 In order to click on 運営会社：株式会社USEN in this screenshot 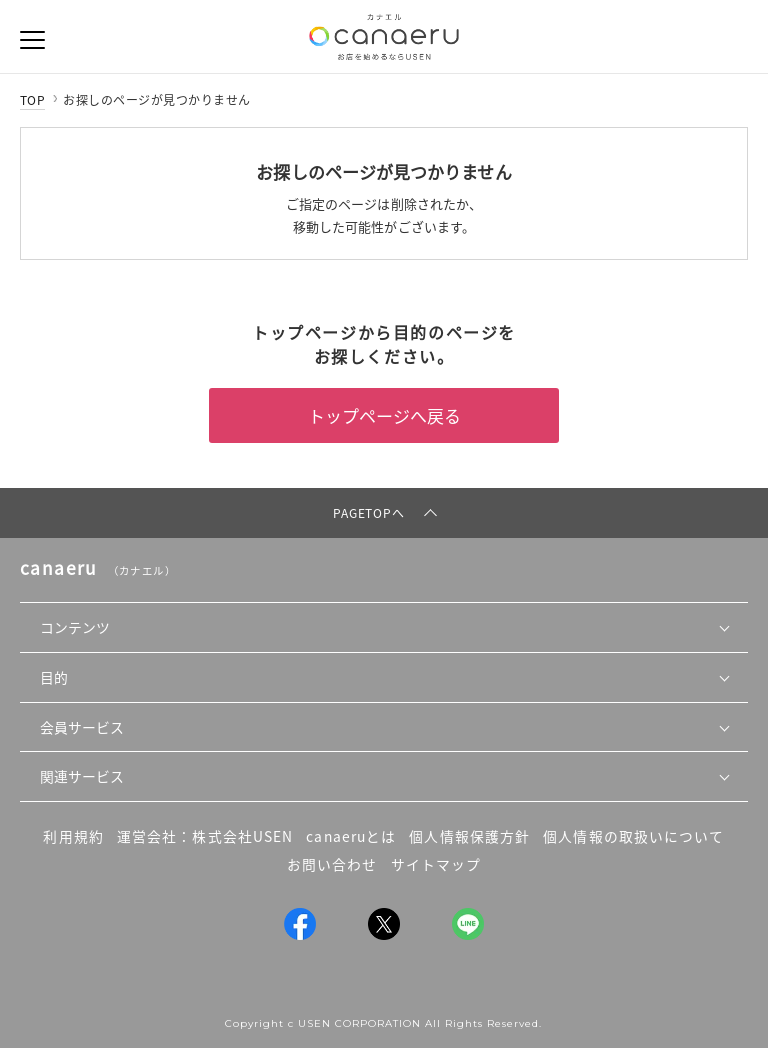, I will do `click(205, 836)`.